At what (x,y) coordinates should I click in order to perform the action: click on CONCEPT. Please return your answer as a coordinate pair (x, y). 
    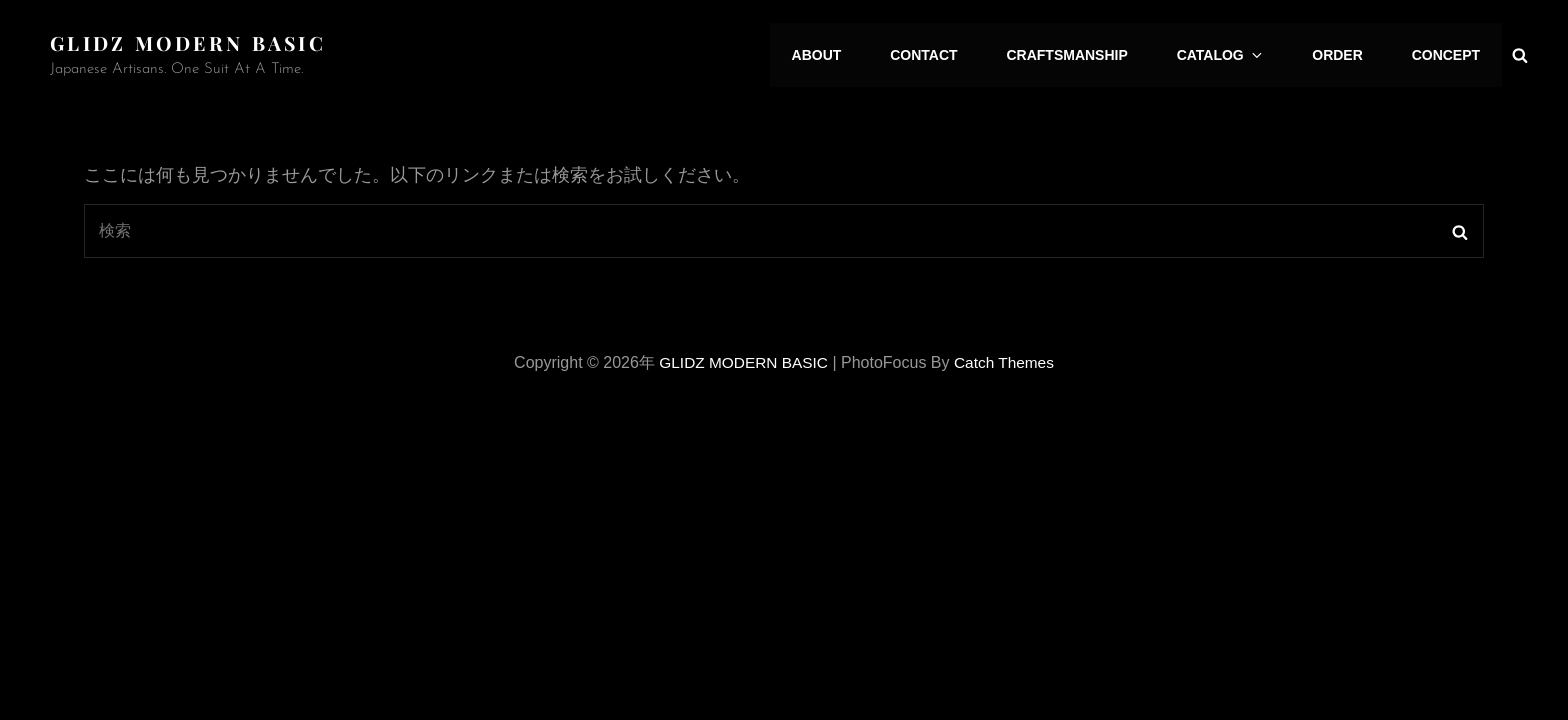
    Looking at the image, I should click on (1448, 55).